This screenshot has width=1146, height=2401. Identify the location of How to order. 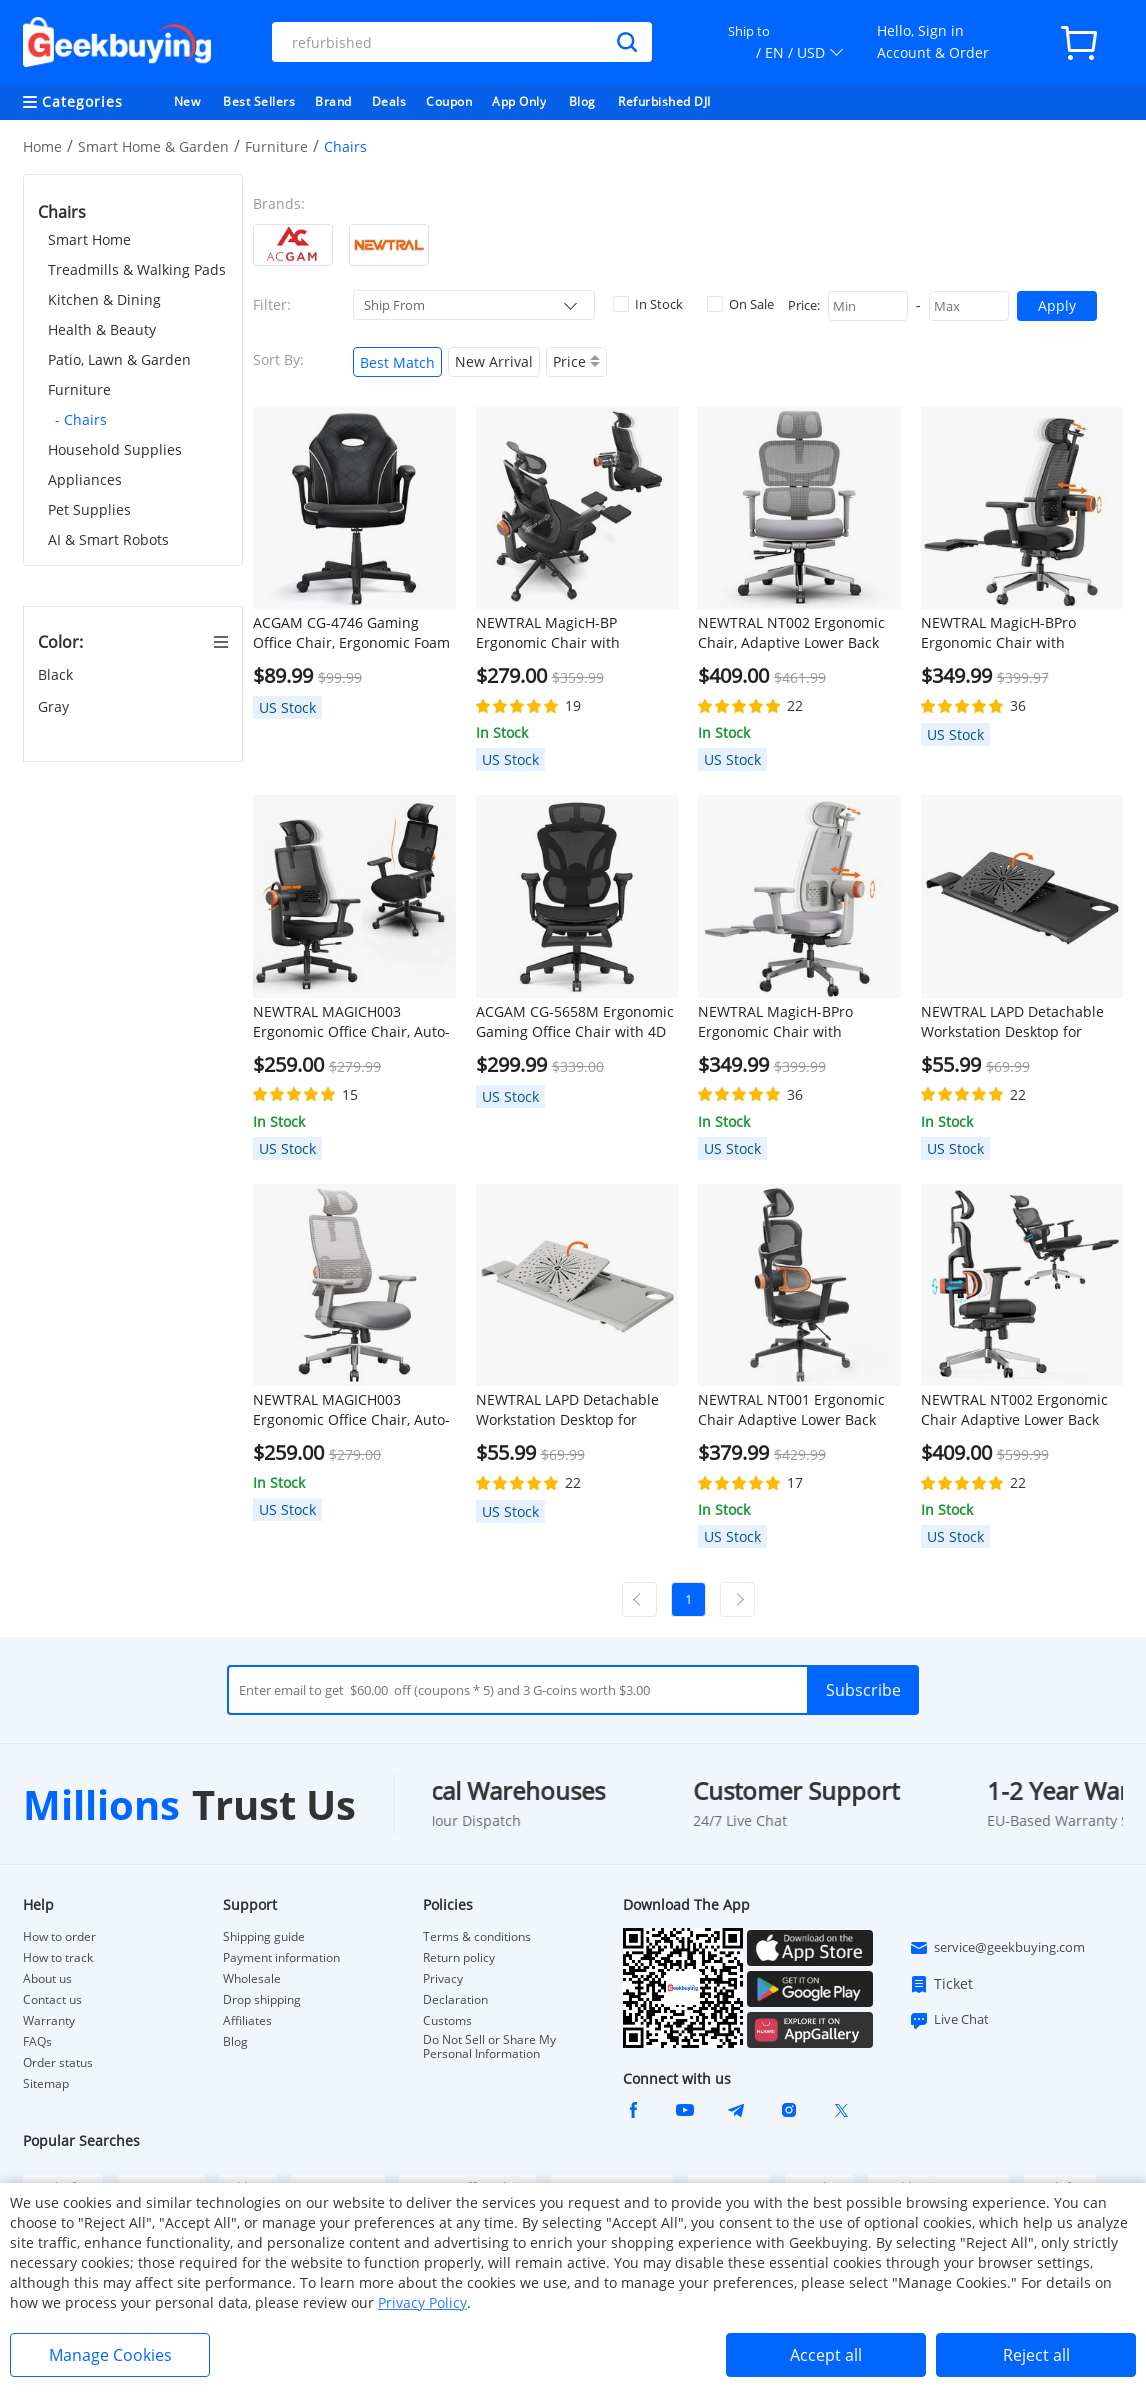
(59, 1937).